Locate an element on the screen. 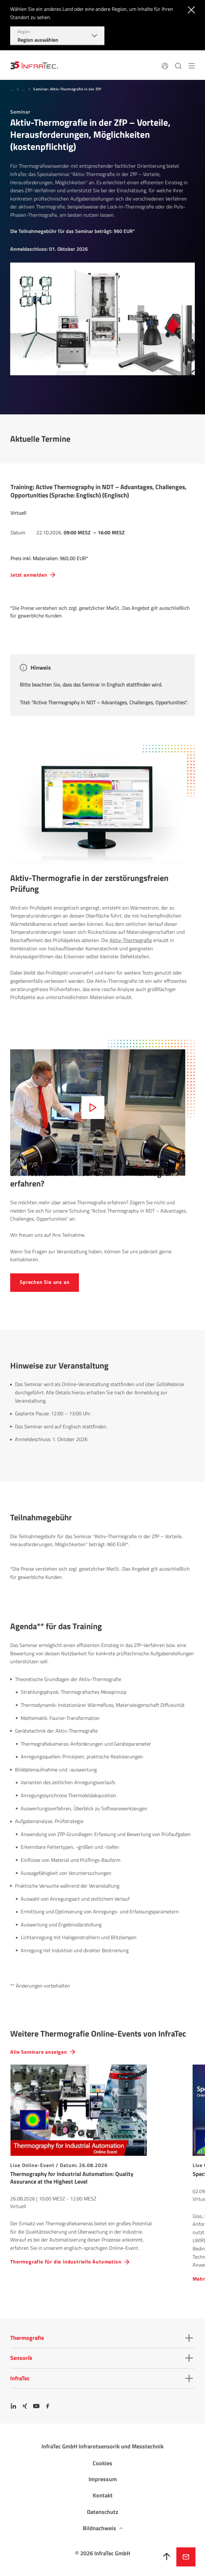 The height and width of the screenshot is (2576, 205). [Sprache] is located at coordinates (165, 65).